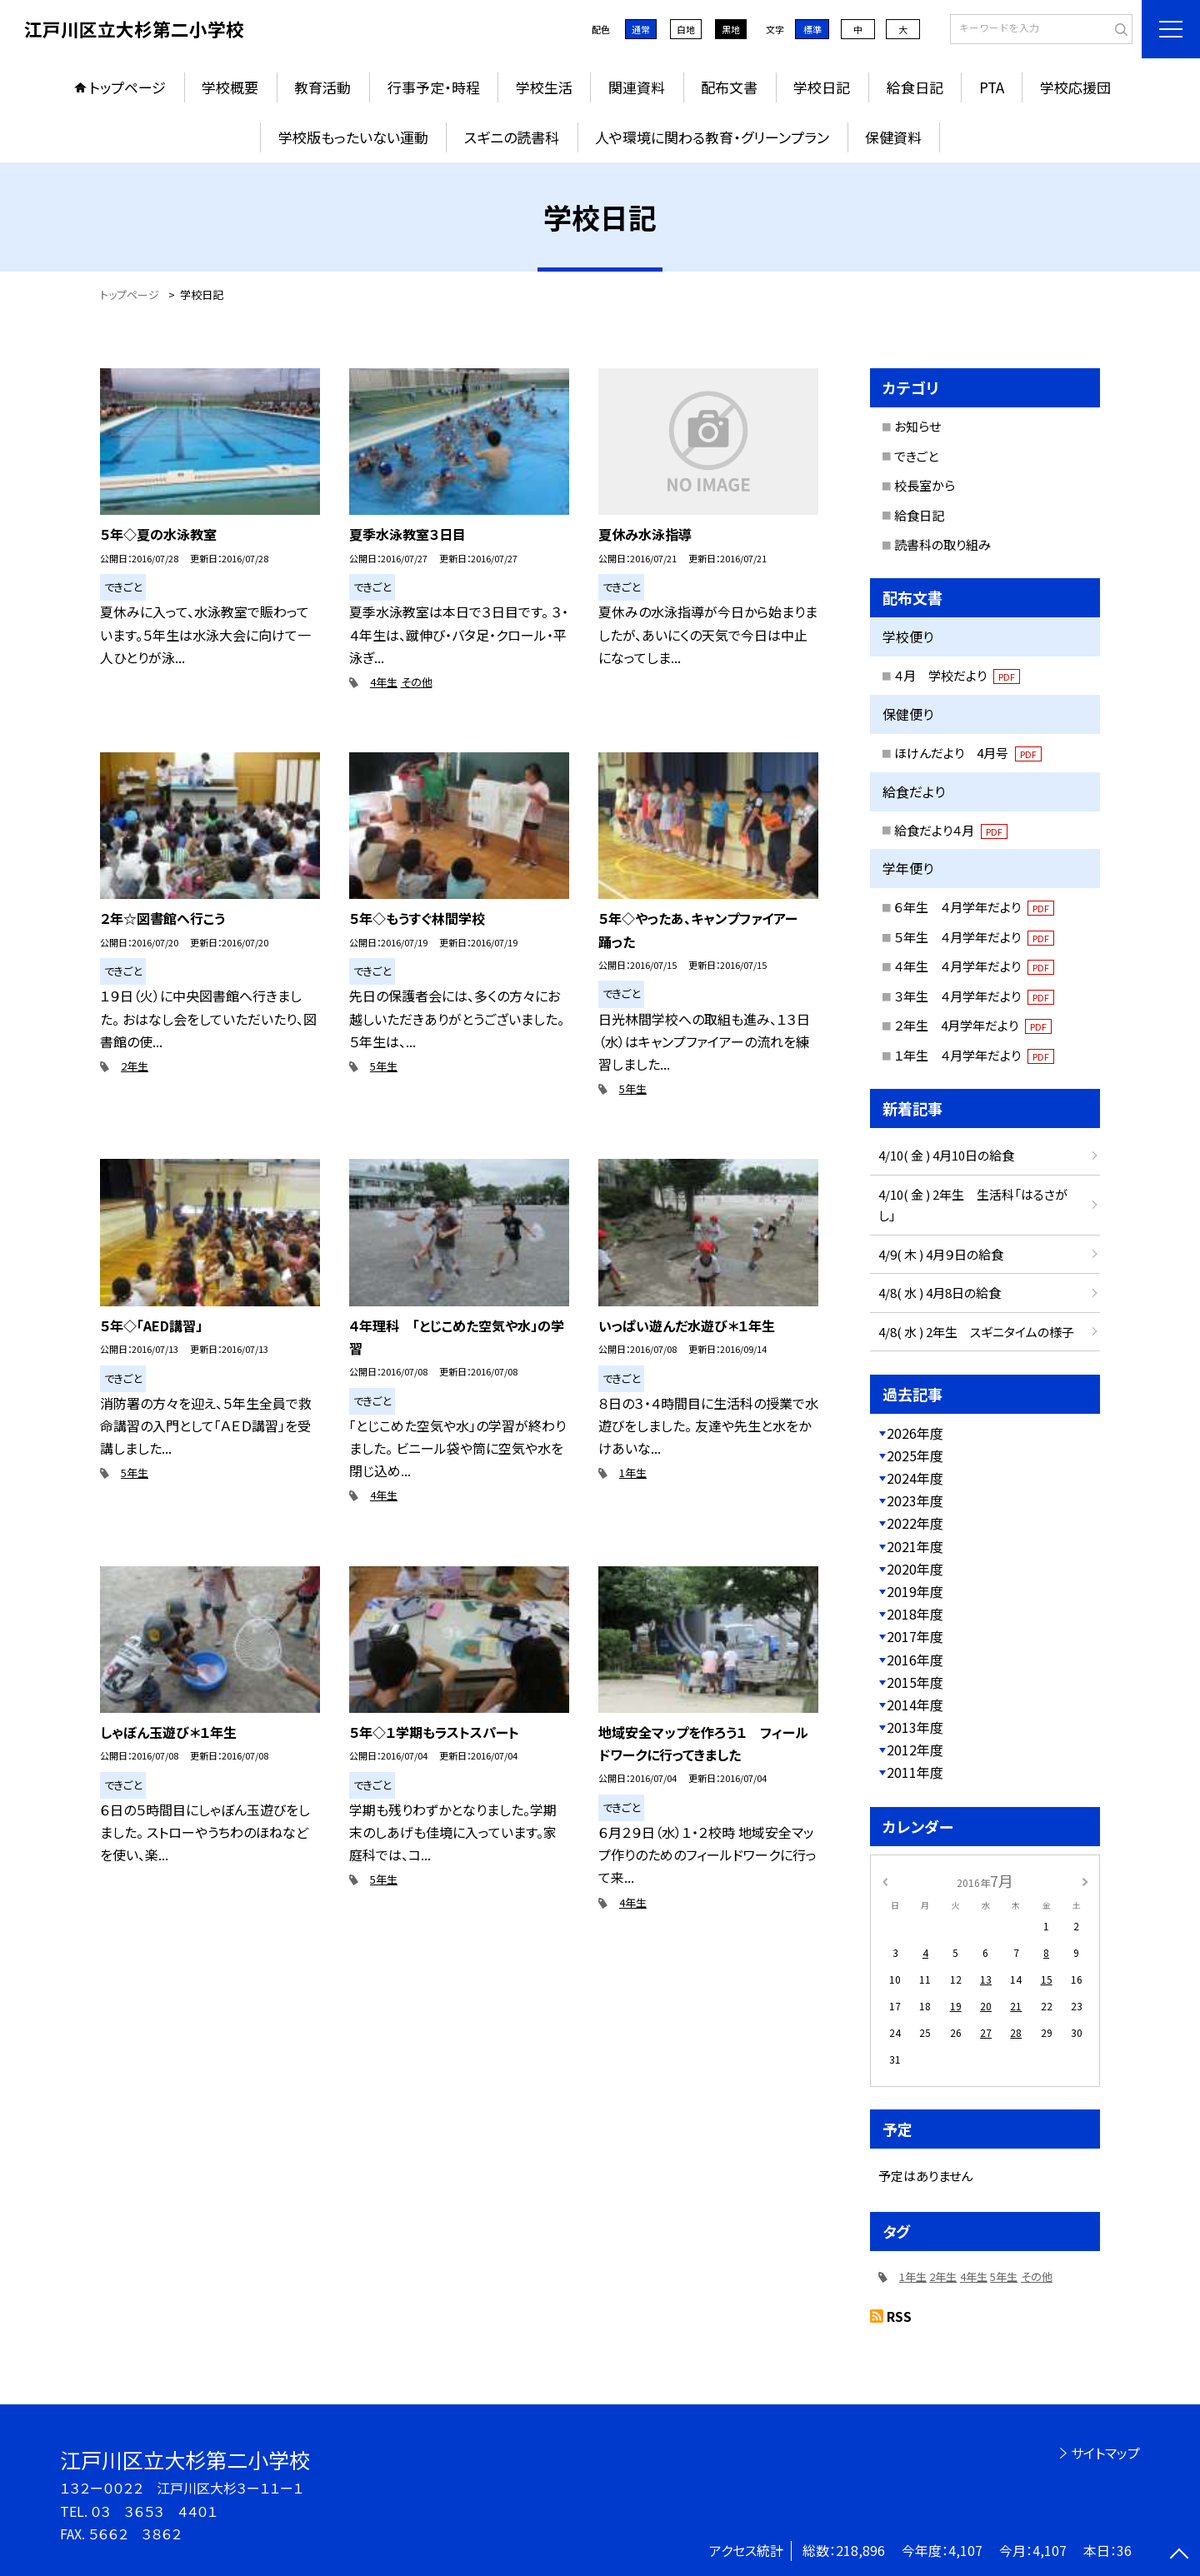  I want to click on 4/8( 水 ) 2年生 スギニタイムの様子, so click(976, 1331).